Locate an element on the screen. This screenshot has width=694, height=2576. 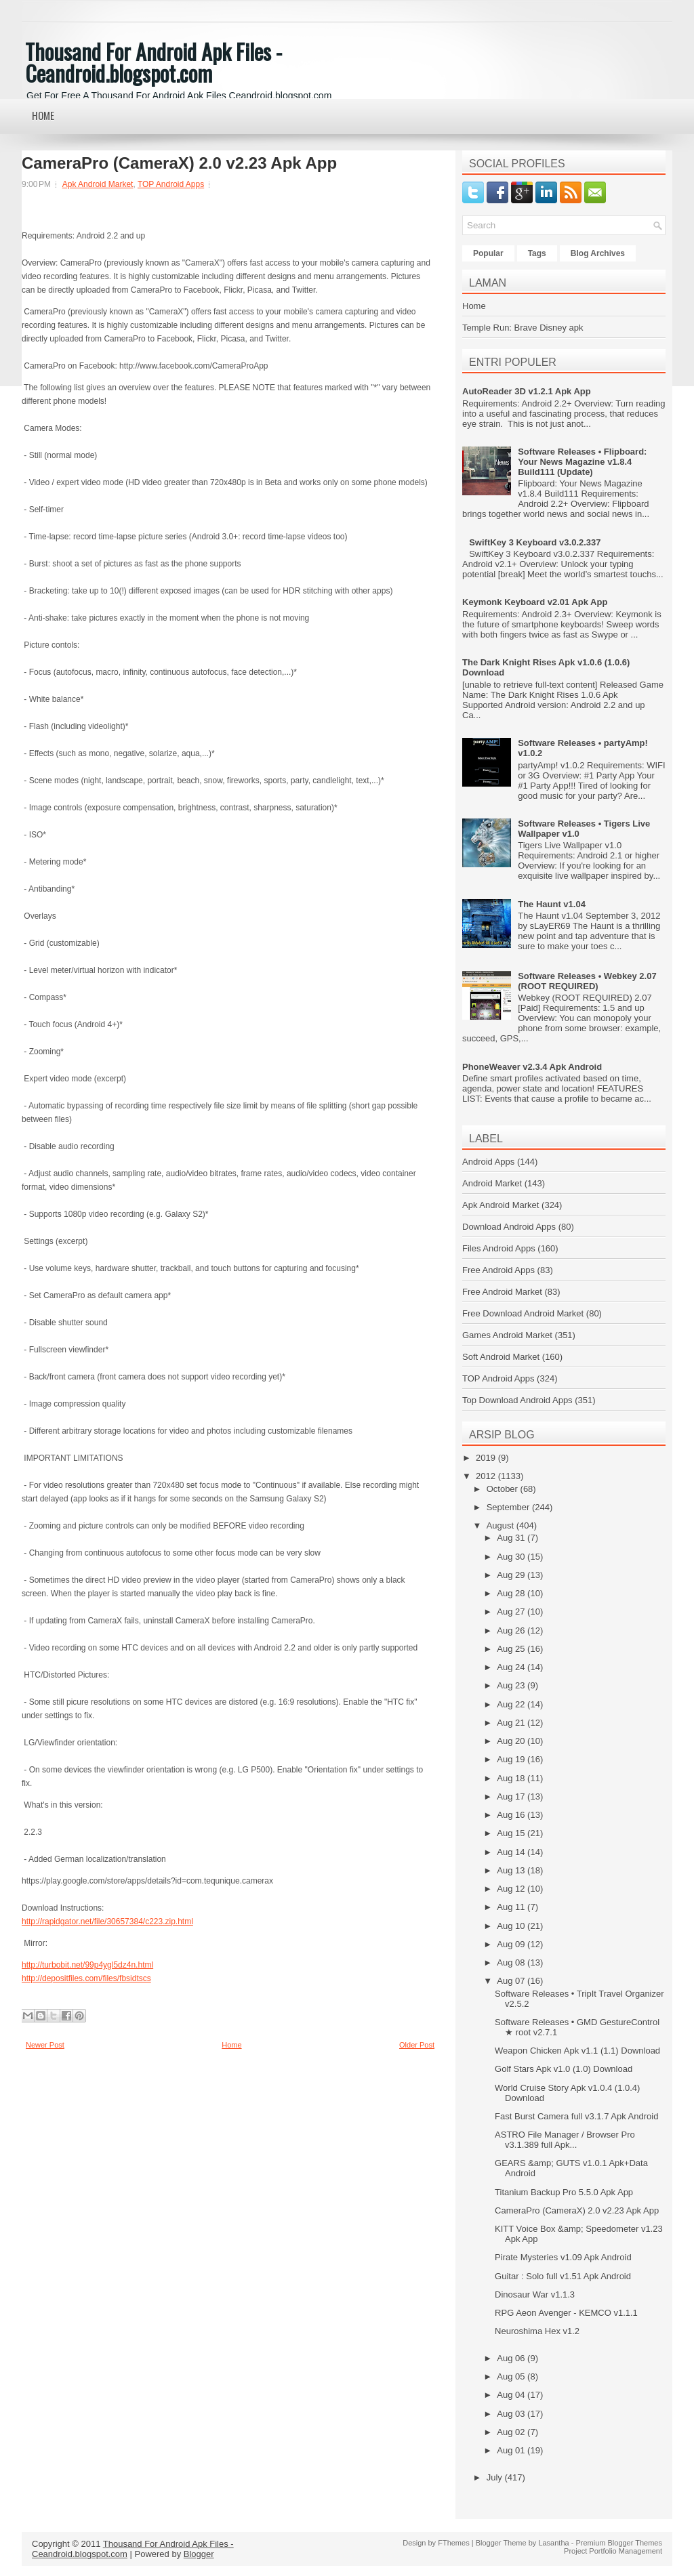
Aug 20 is located at coordinates (512, 1741).